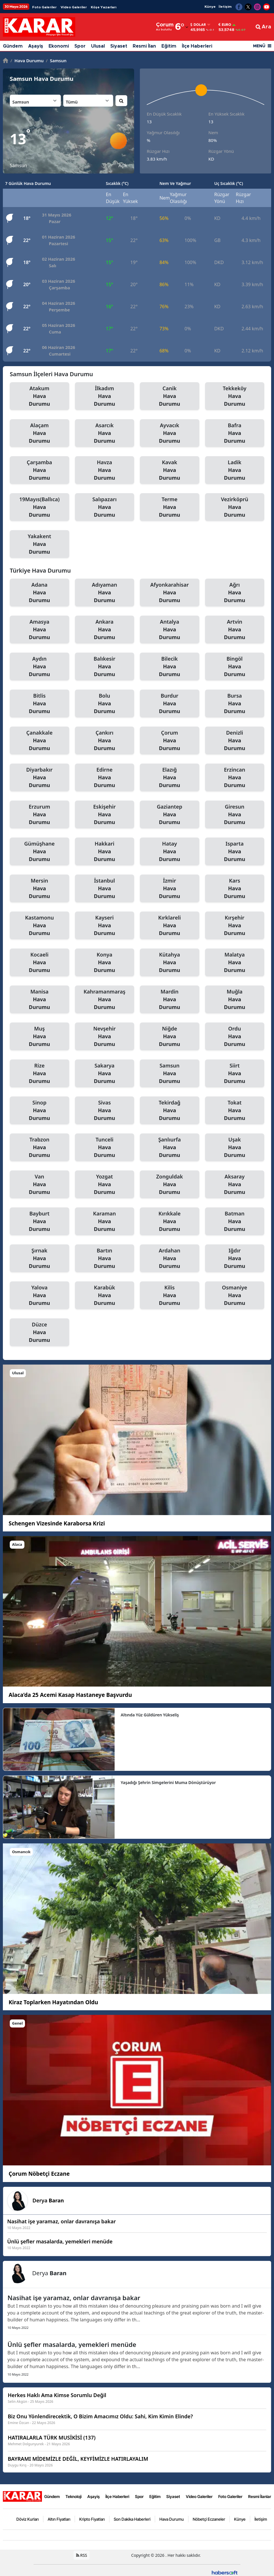  I want to click on Kavak, so click(169, 470).